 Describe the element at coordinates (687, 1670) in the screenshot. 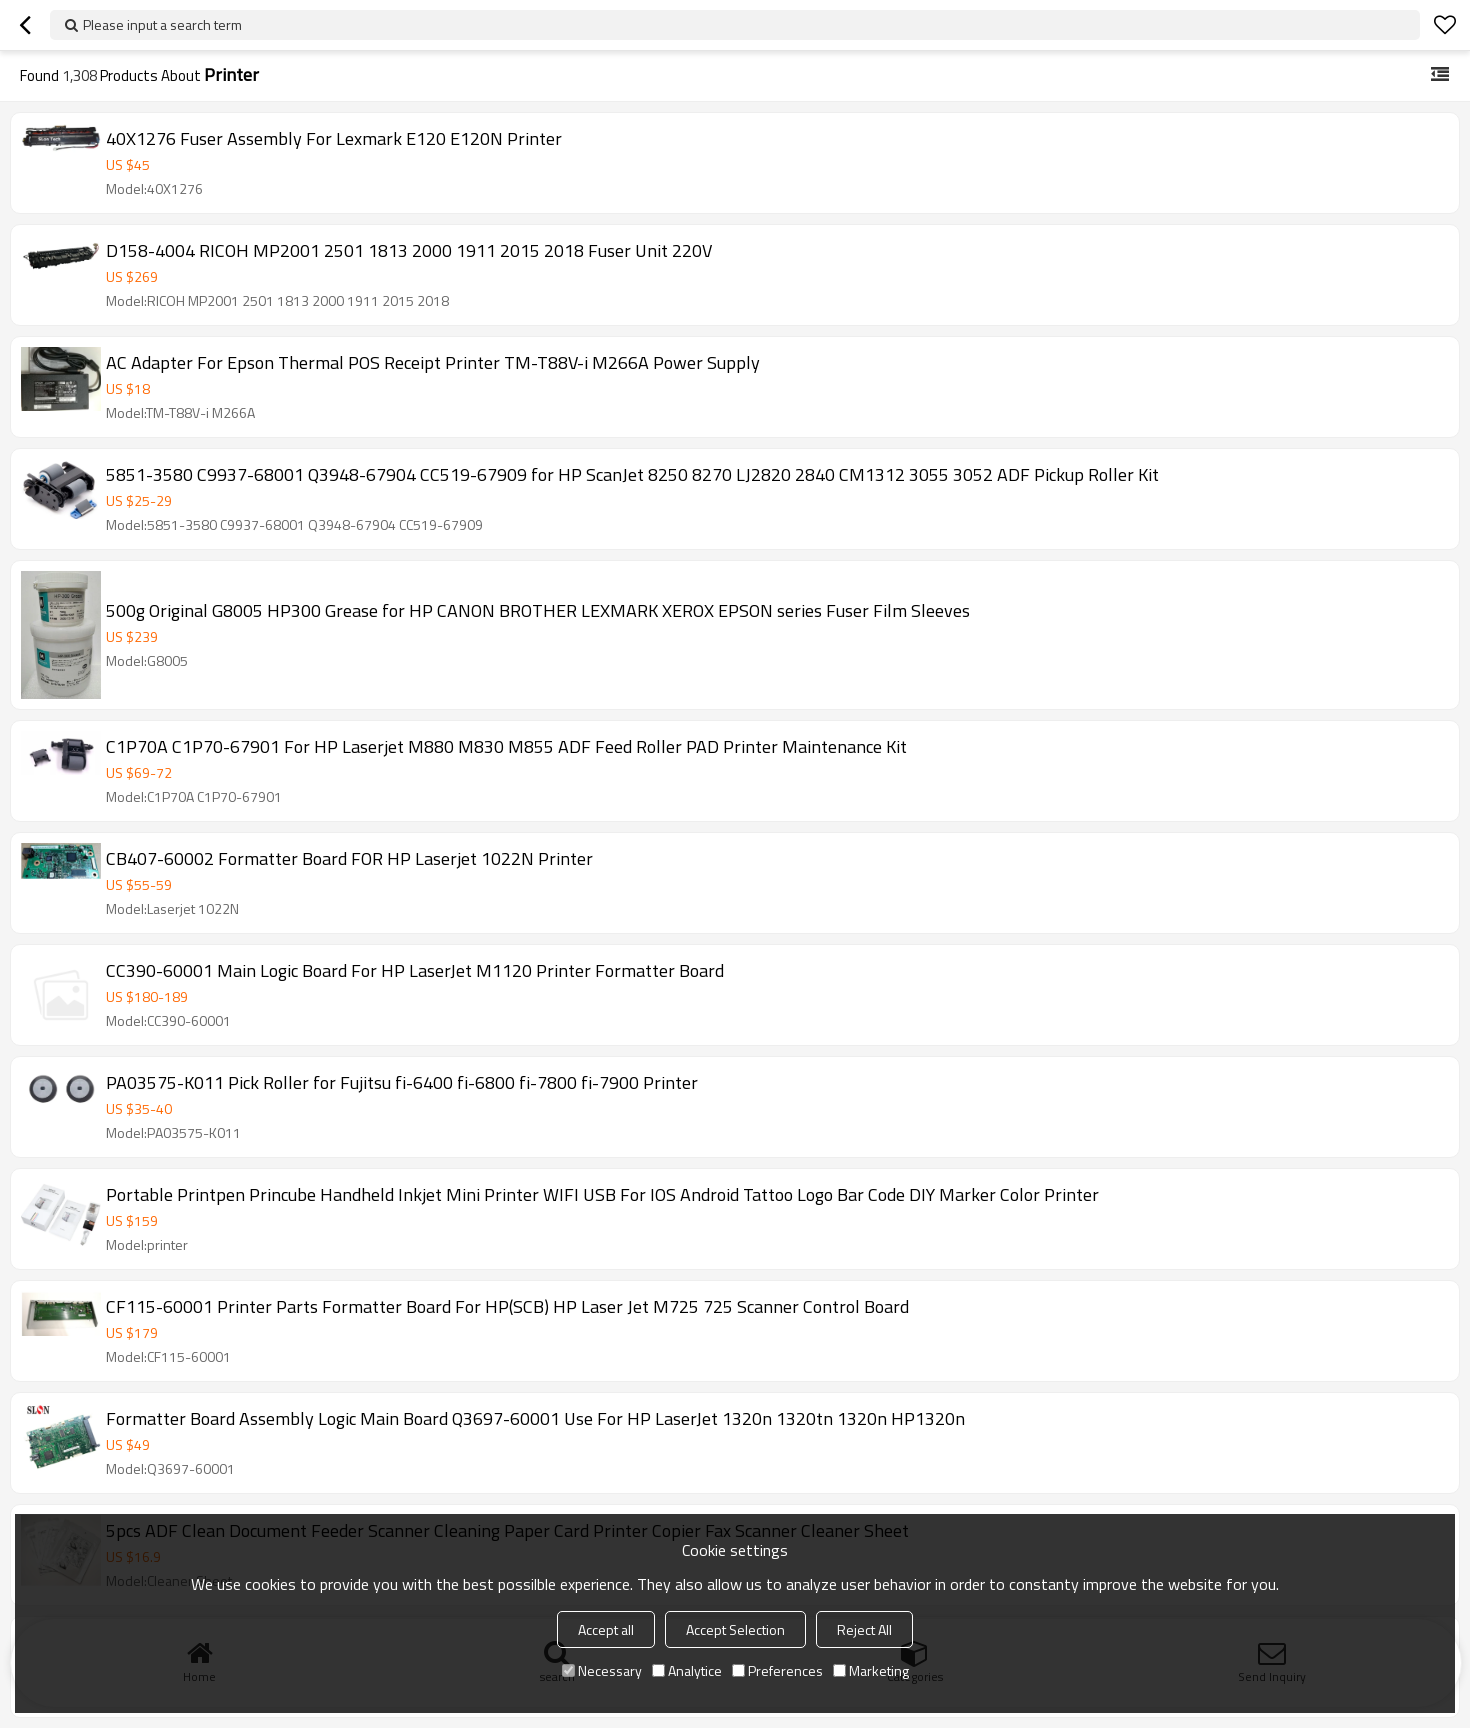

I see `Analytice` at that location.